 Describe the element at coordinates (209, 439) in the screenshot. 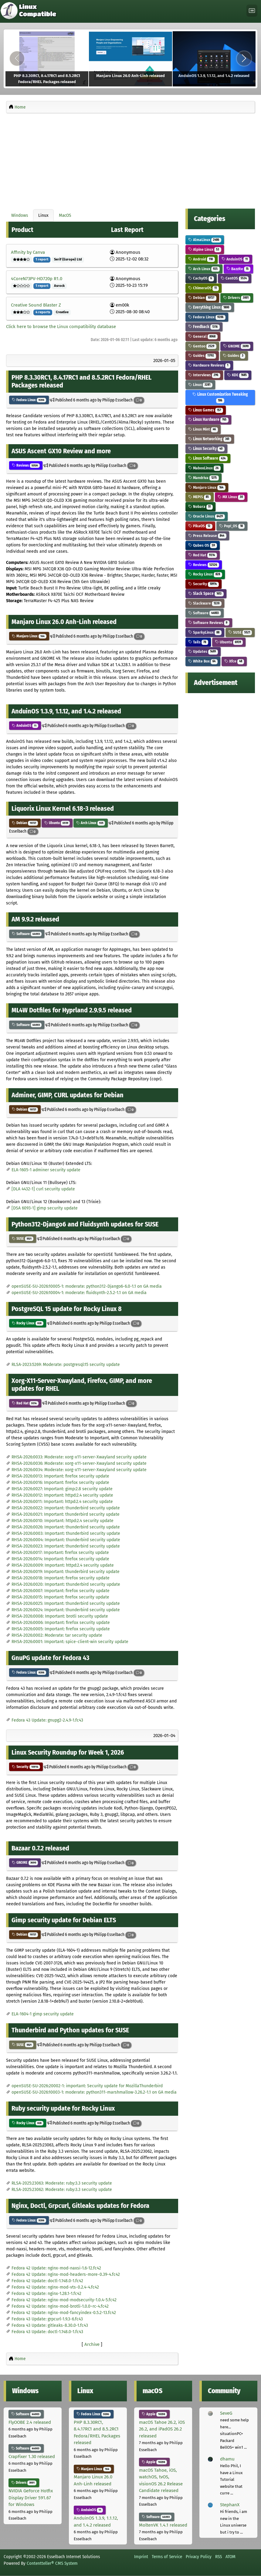

I see `Linux Networking` at that location.